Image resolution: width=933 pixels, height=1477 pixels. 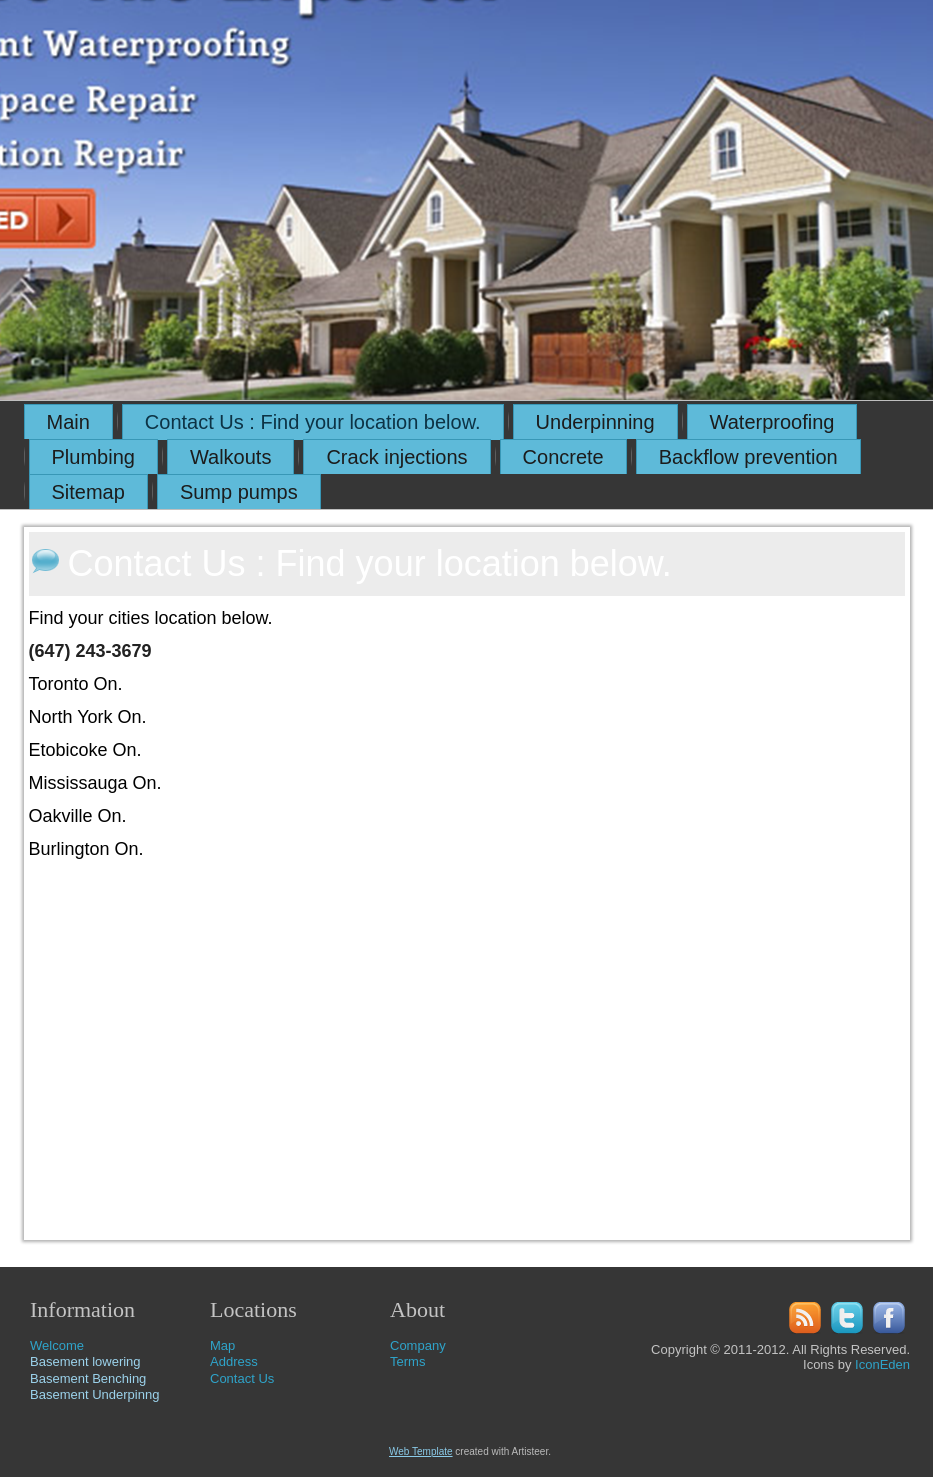 What do you see at coordinates (421, 1451) in the screenshot?
I see `Web Template` at bounding box center [421, 1451].